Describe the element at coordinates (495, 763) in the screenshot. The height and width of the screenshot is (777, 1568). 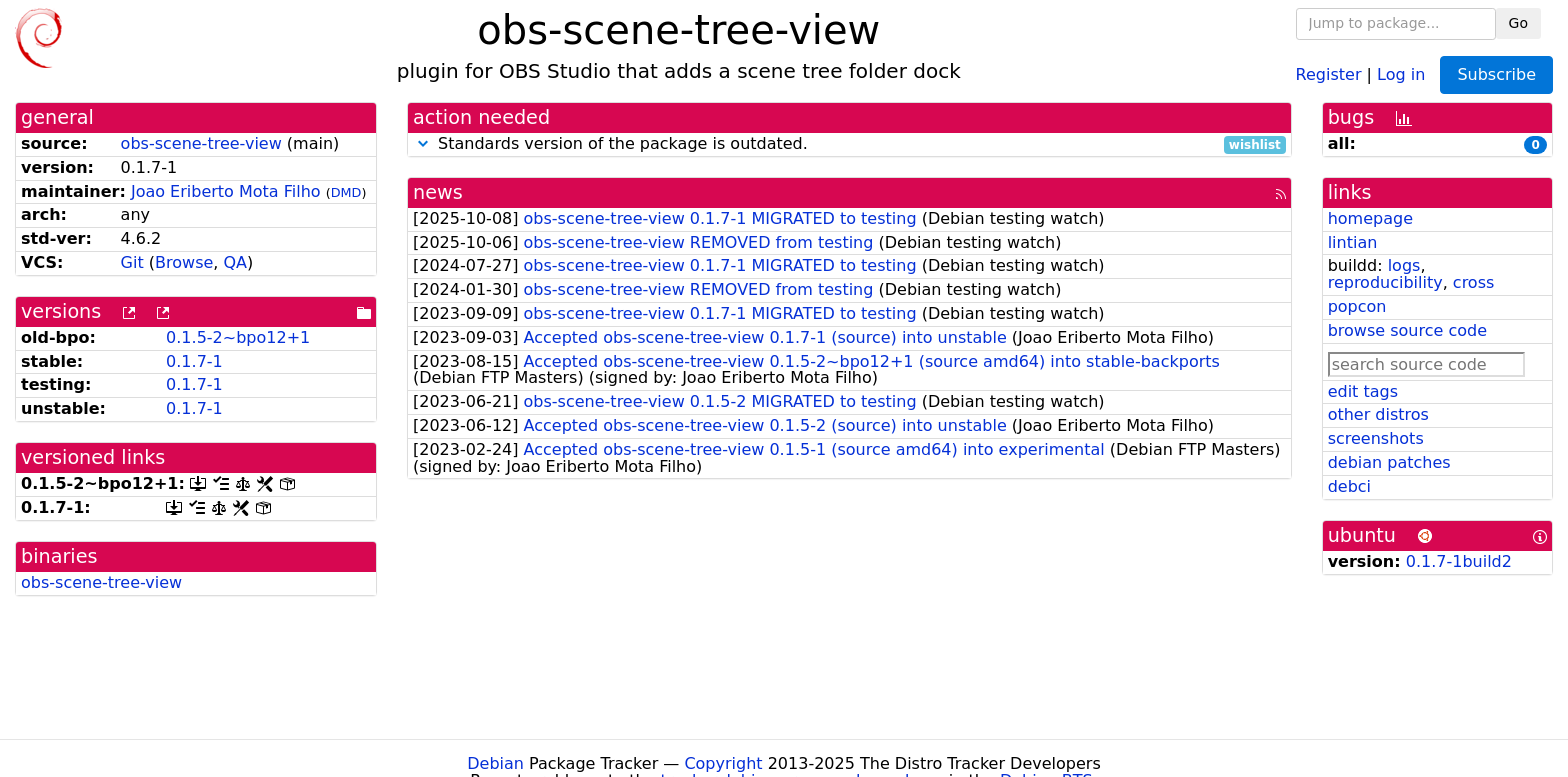
I see `Debian` at that location.